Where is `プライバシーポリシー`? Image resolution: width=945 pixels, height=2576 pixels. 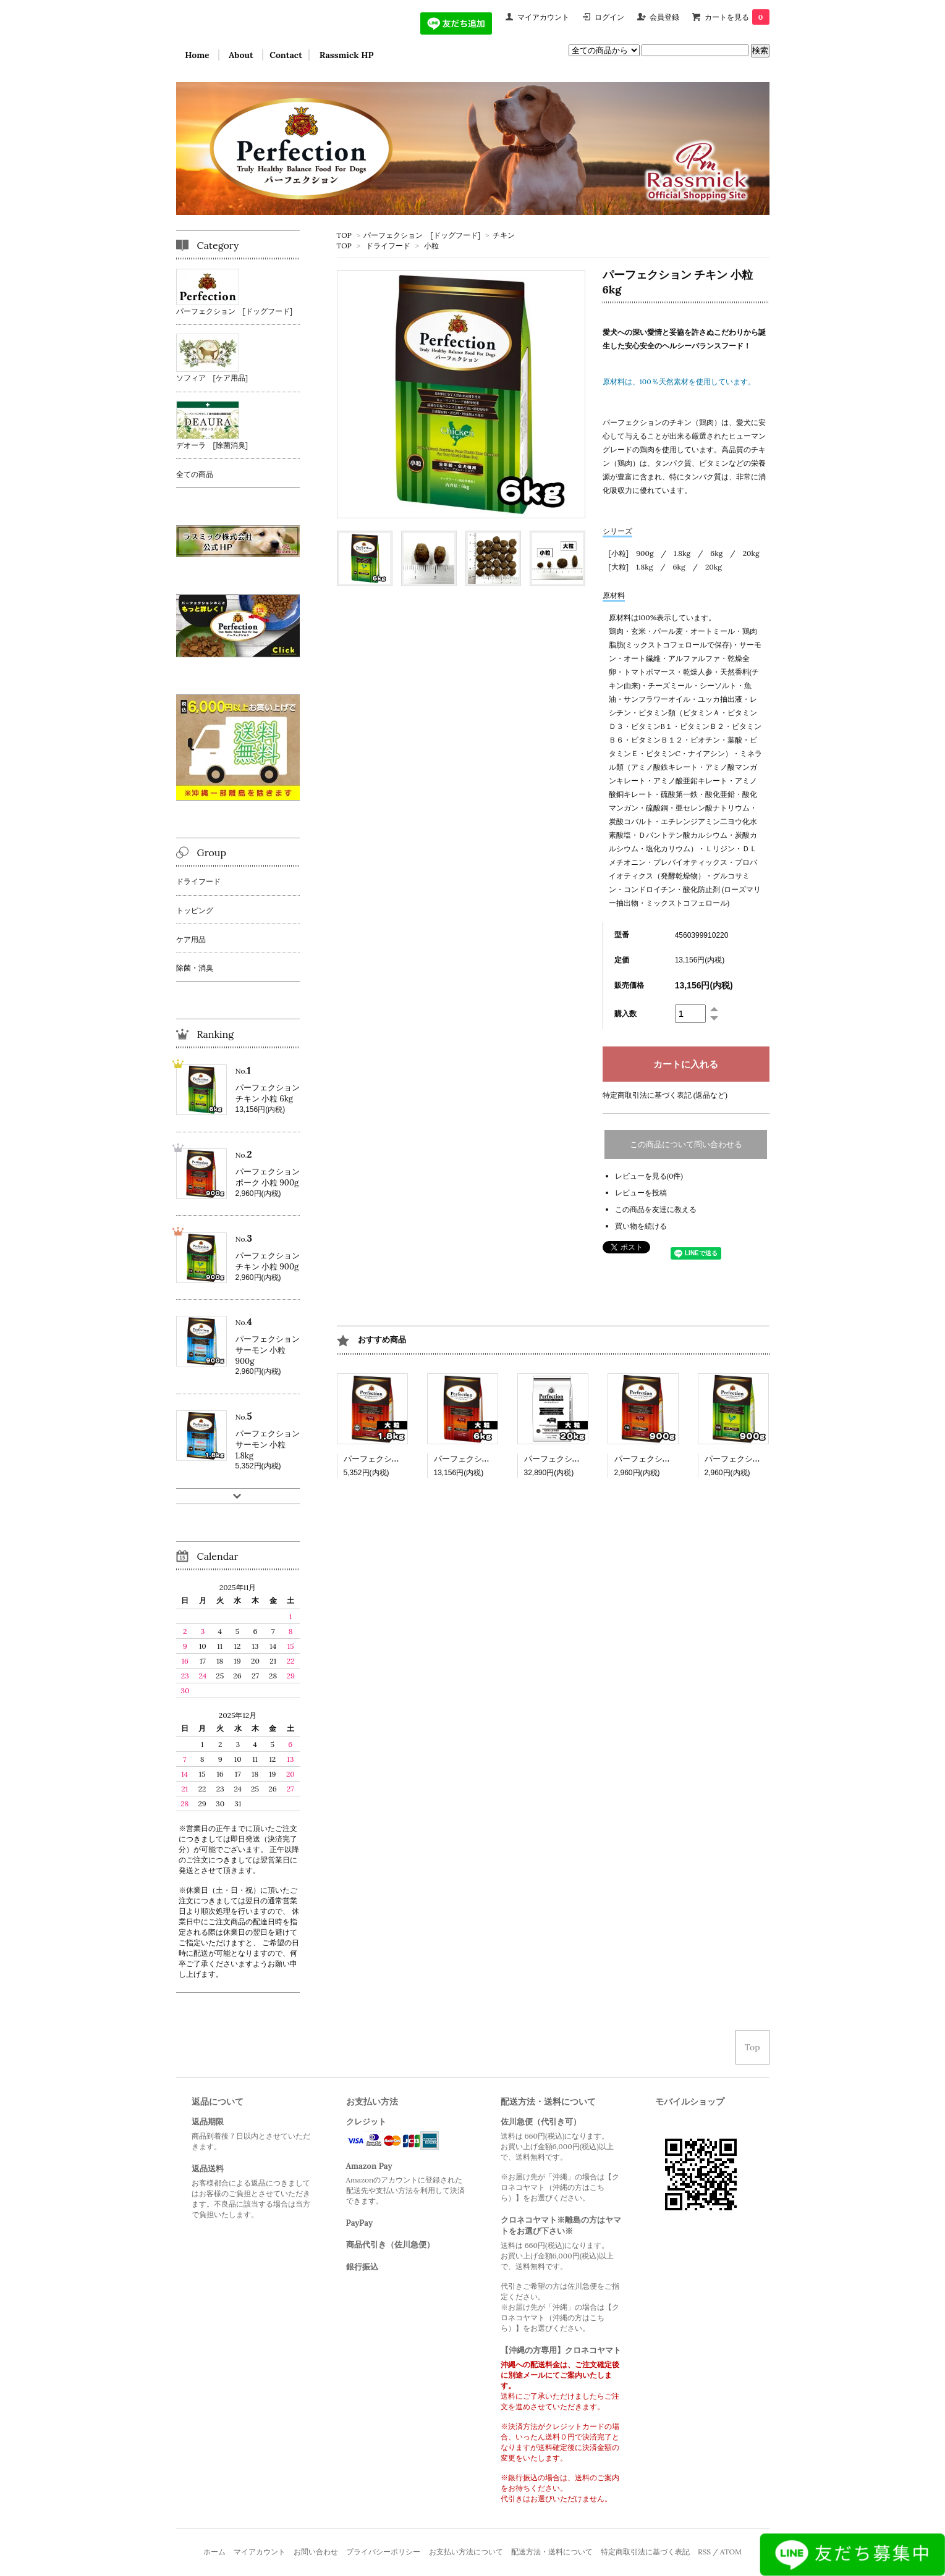
プライバシーポリシー is located at coordinates (383, 2551).